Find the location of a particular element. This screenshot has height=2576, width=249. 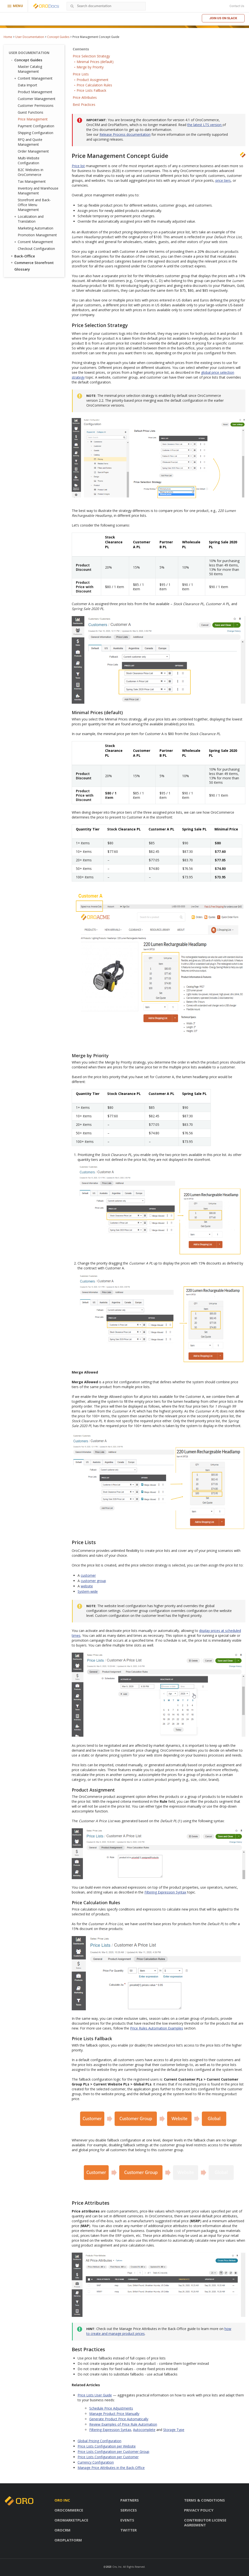

Glossary is located at coordinates (22, 269).